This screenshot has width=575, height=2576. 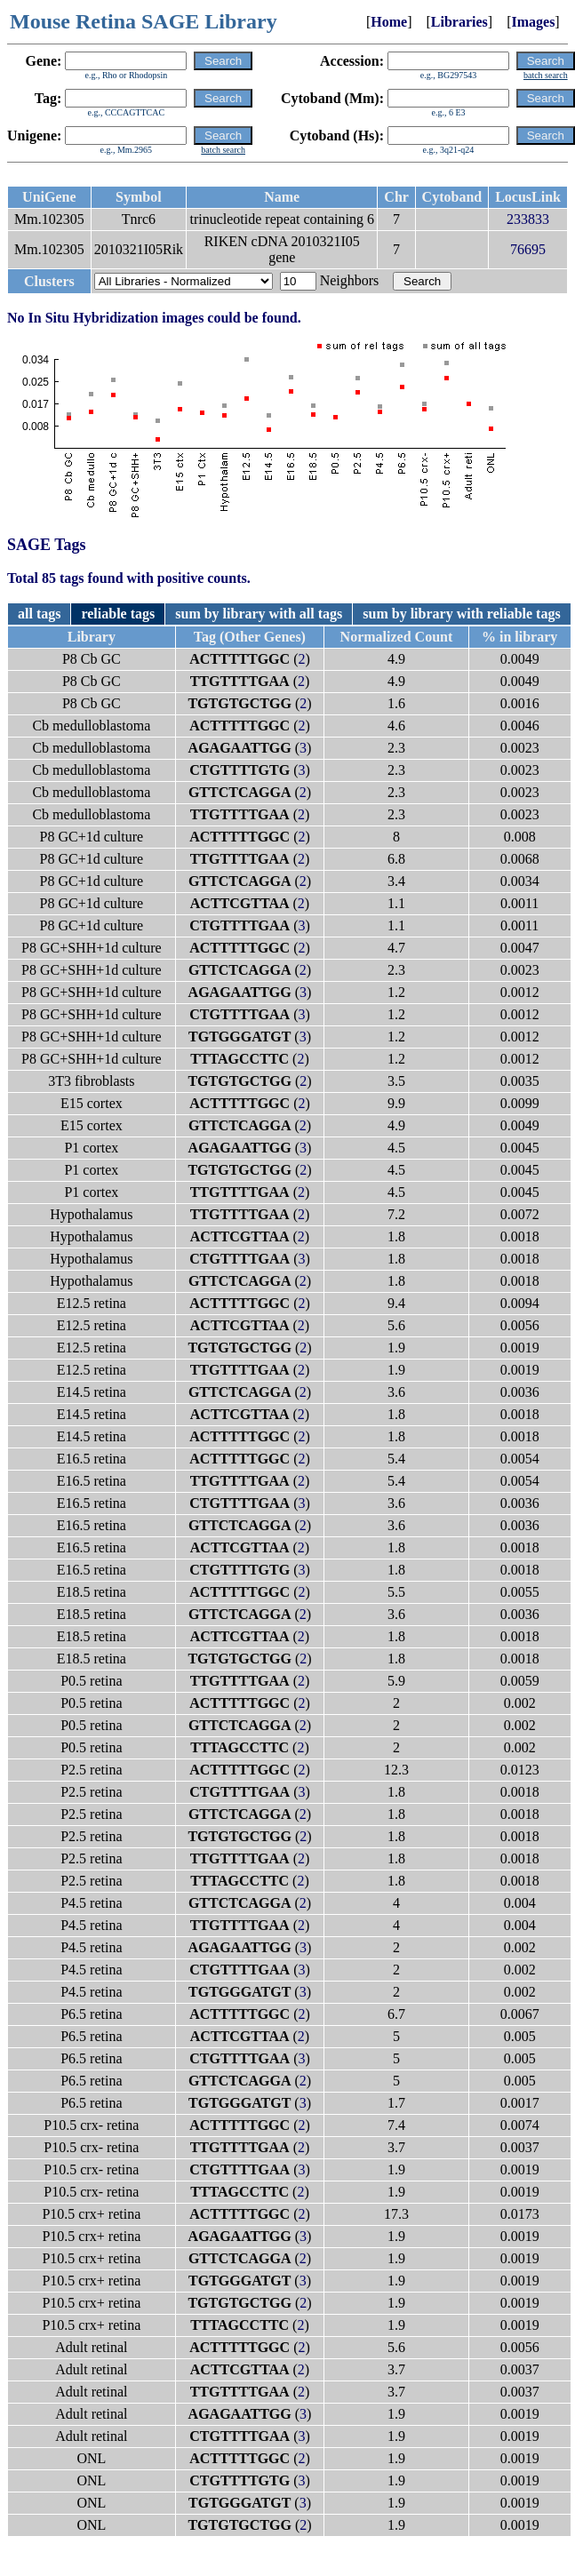 I want to click on 76695, so click(x=528, y=249).